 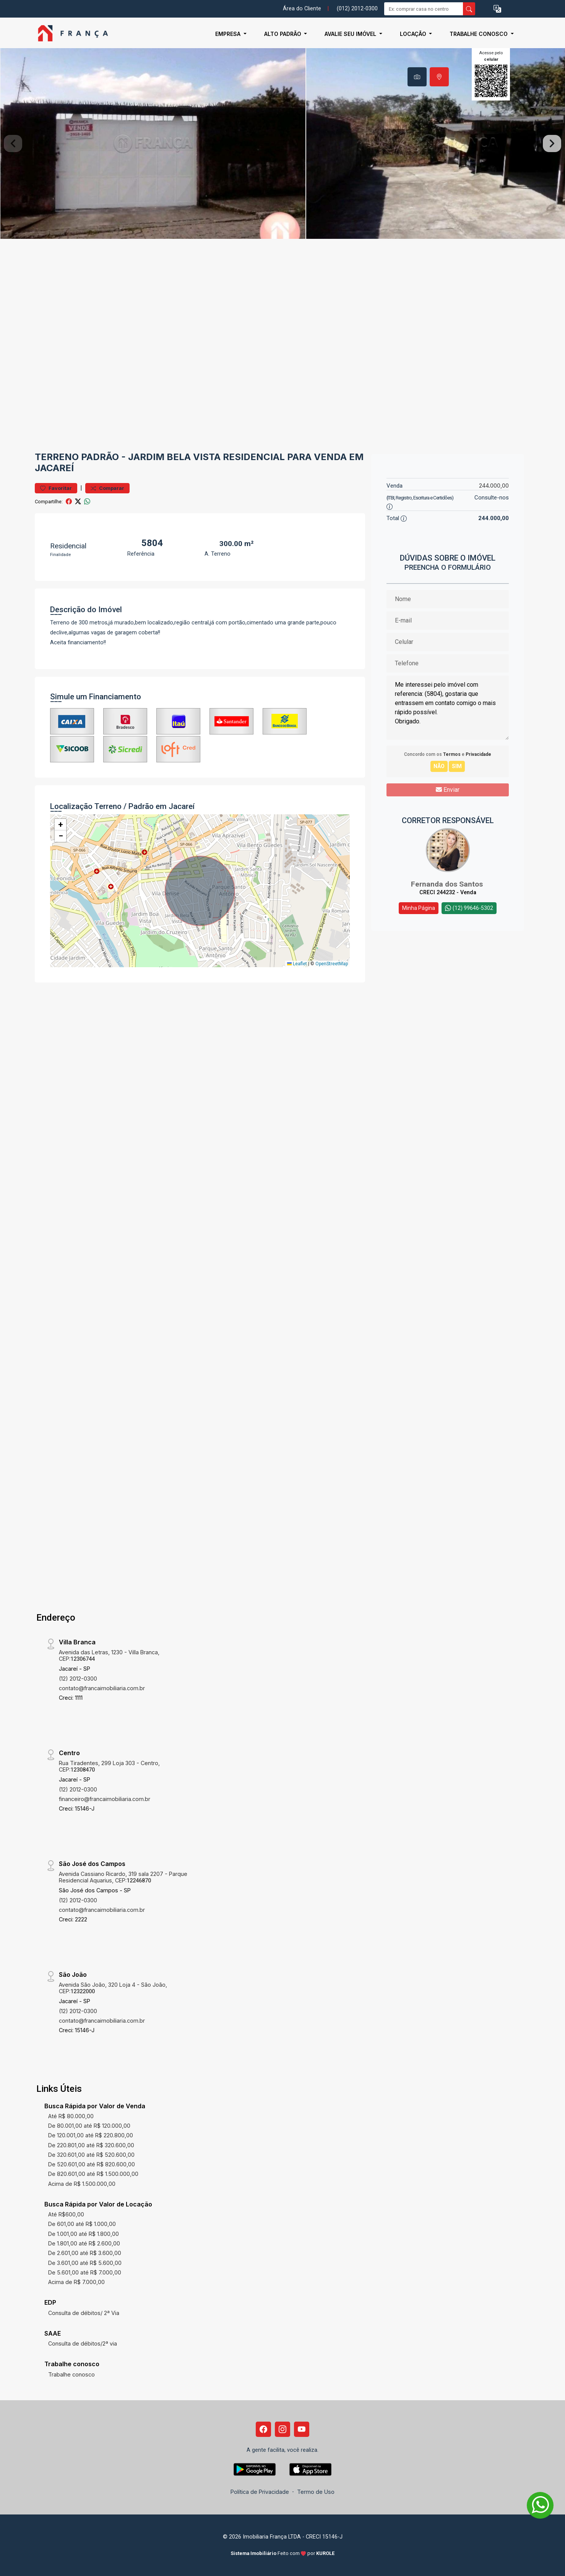 What do you see at coordinates (479, 34) in the screenshot?
I see `Trabalhe conosco [button]` at bounding box center [479, 34].